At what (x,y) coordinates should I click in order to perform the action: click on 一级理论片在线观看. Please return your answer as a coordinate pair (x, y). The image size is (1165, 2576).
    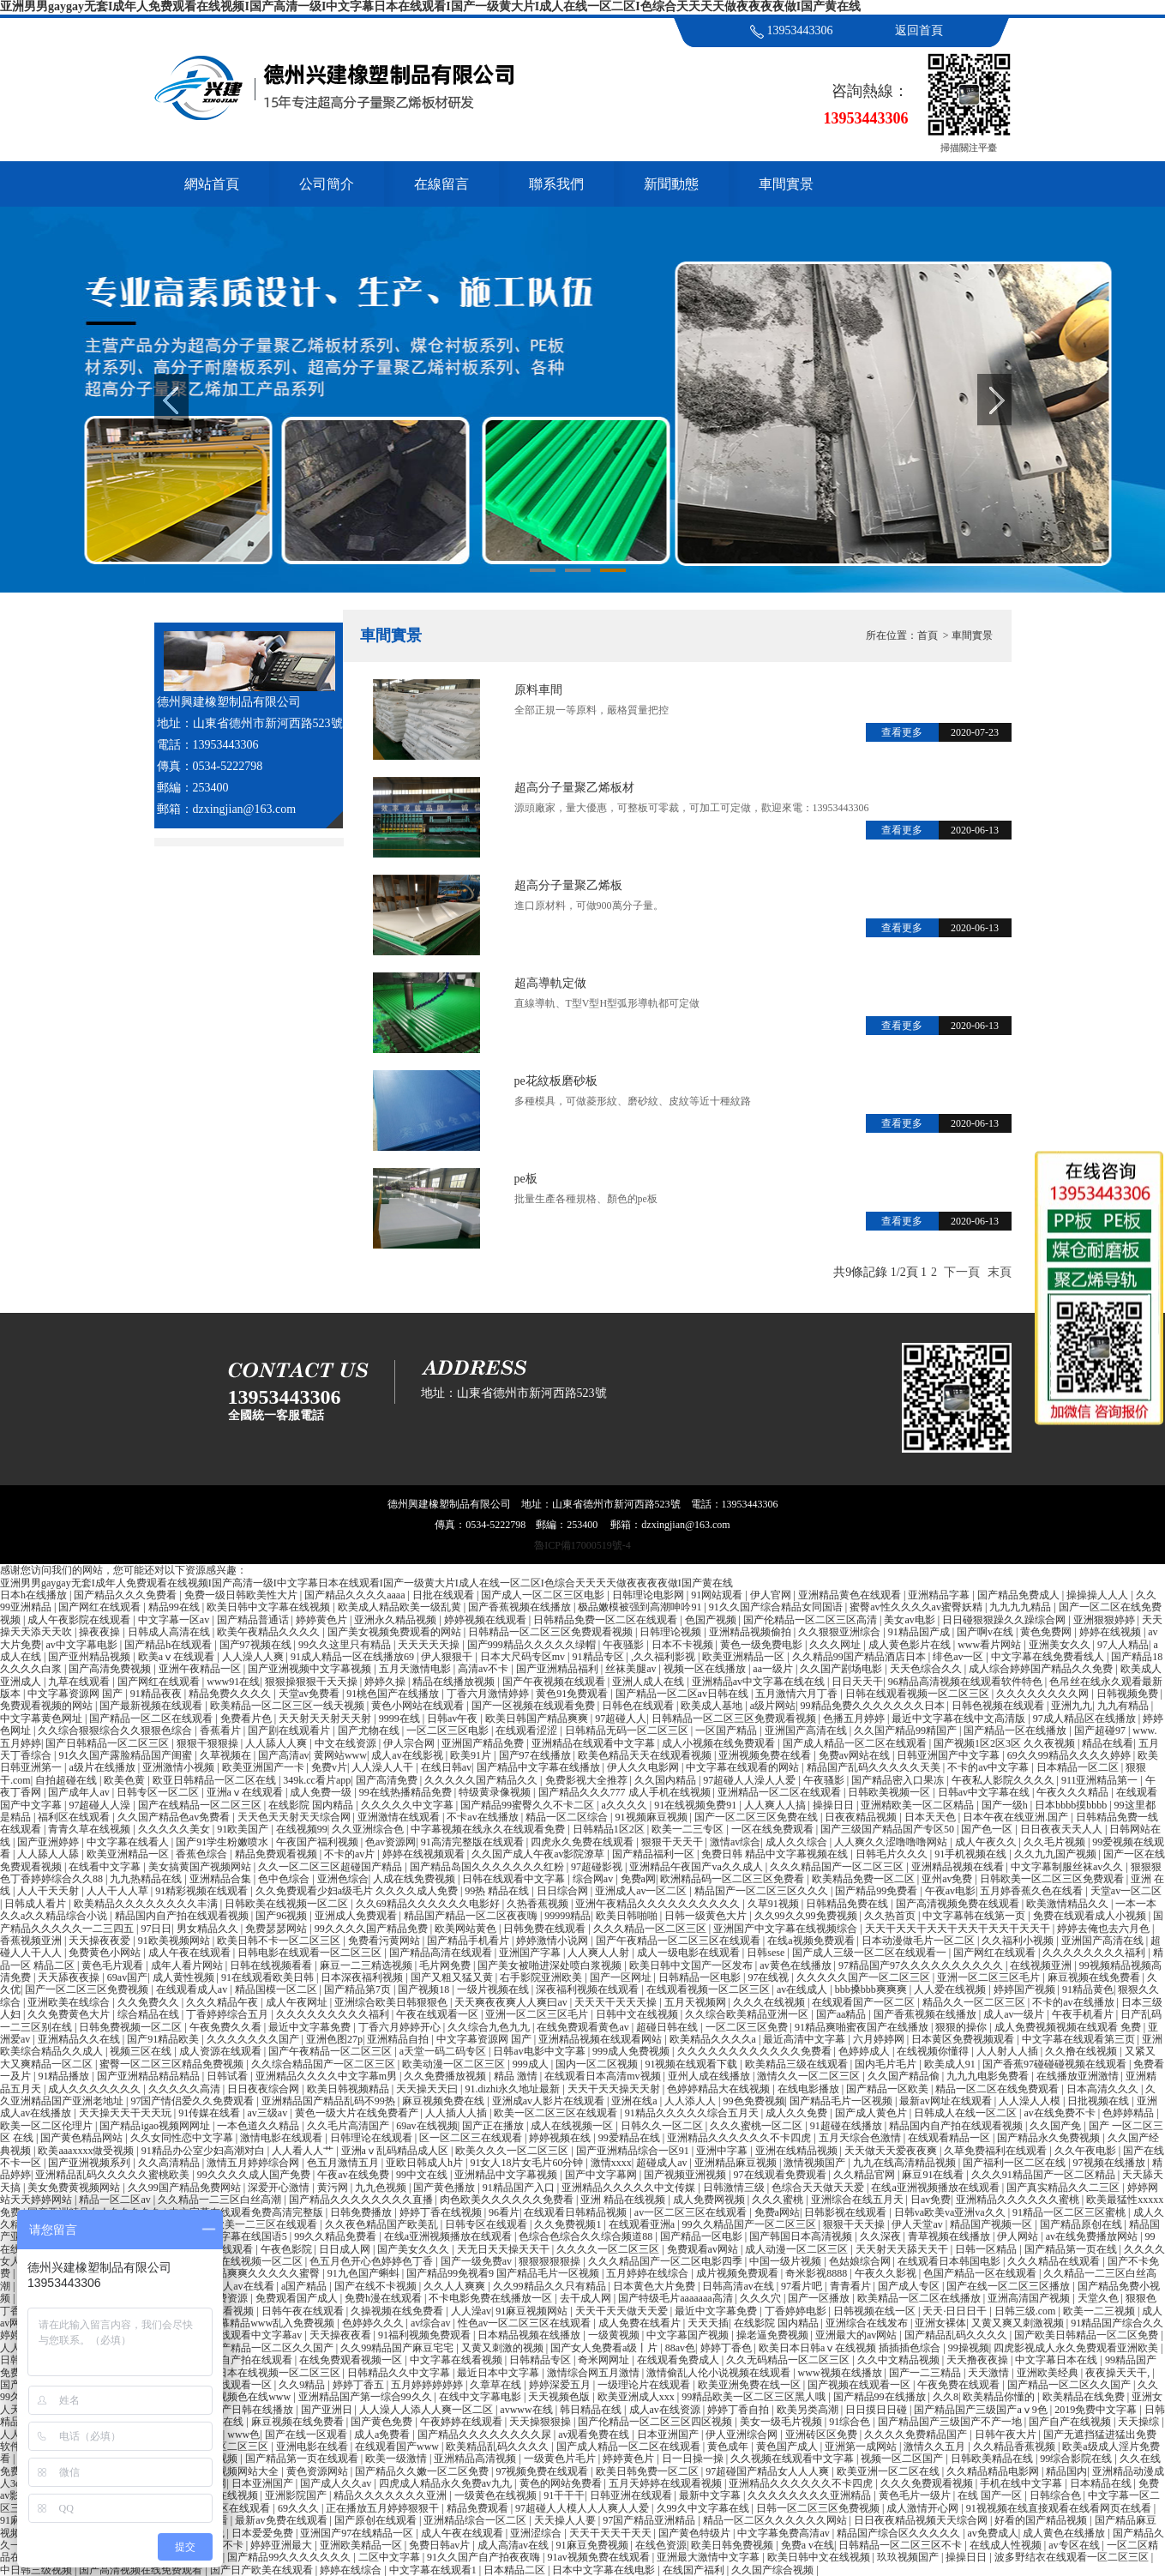
    Looking at the image, I should click on (645, 2385).